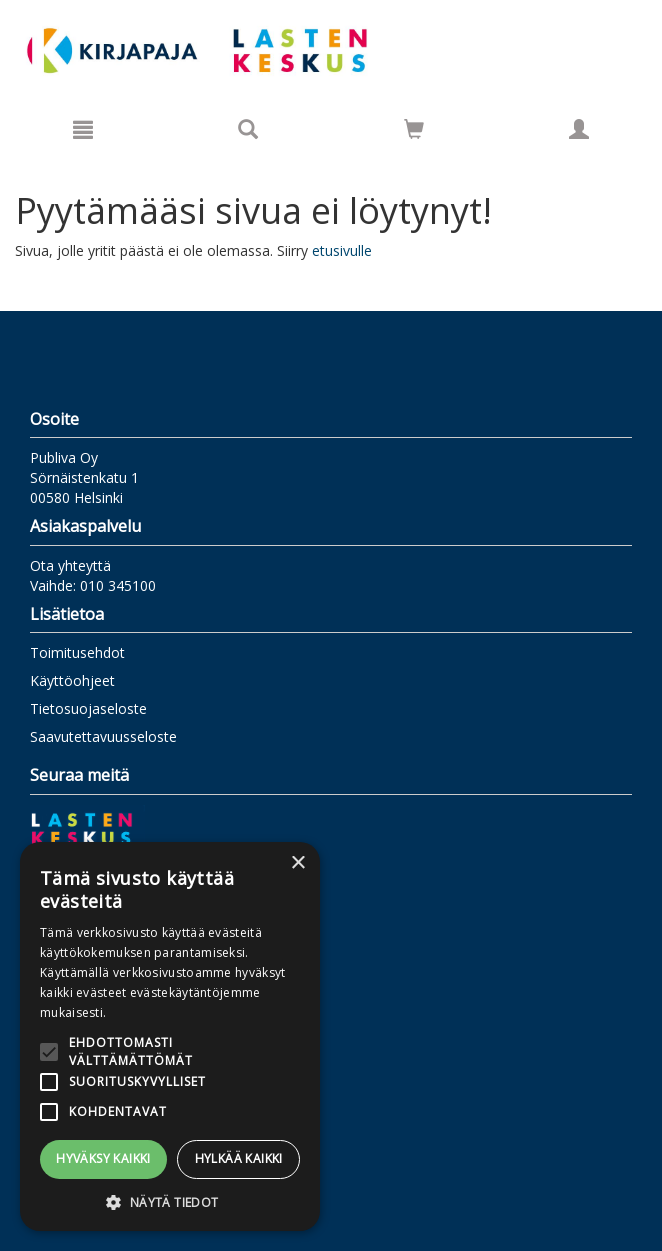  What do you see at coordinates (170, 1201) in the screenshot?
I see `[button]` at bounding box center [170, 1201].